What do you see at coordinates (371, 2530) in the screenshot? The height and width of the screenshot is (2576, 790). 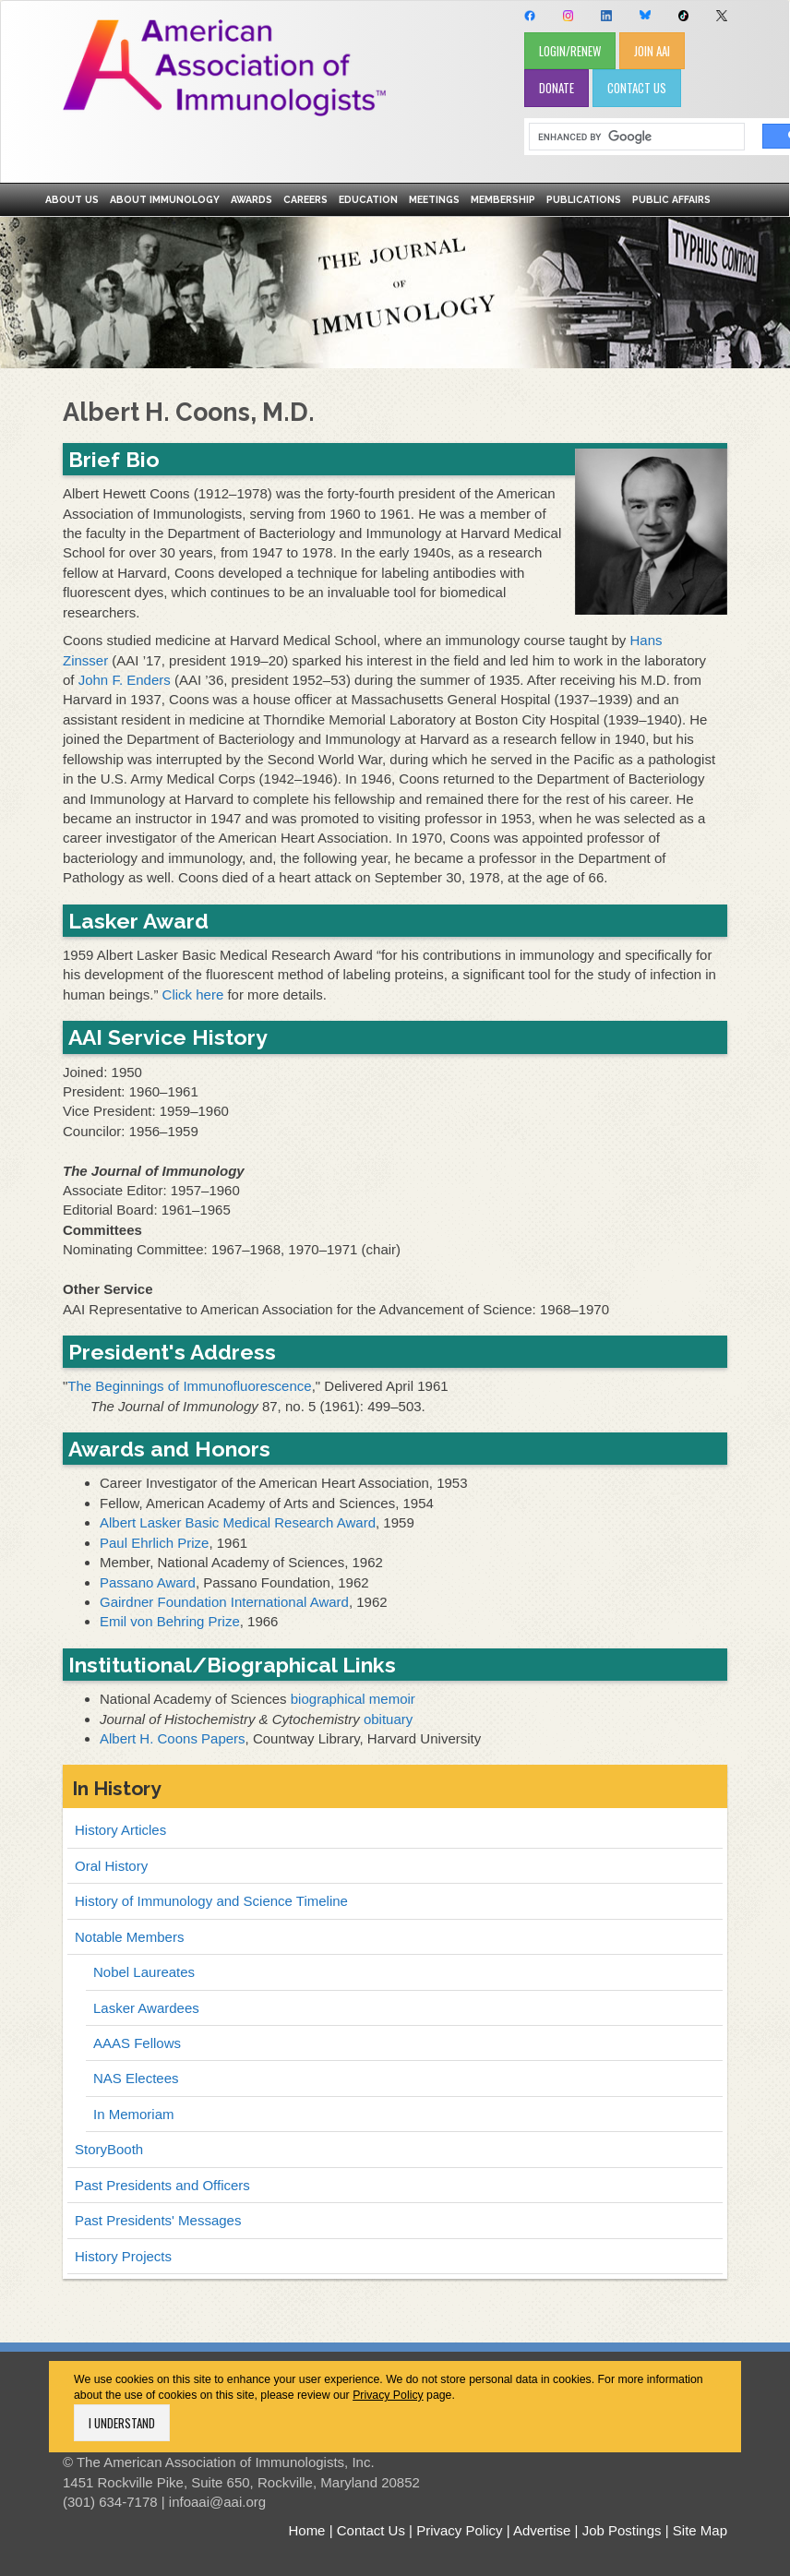 I see `Contact Us` at bounding box center [371, 2530].